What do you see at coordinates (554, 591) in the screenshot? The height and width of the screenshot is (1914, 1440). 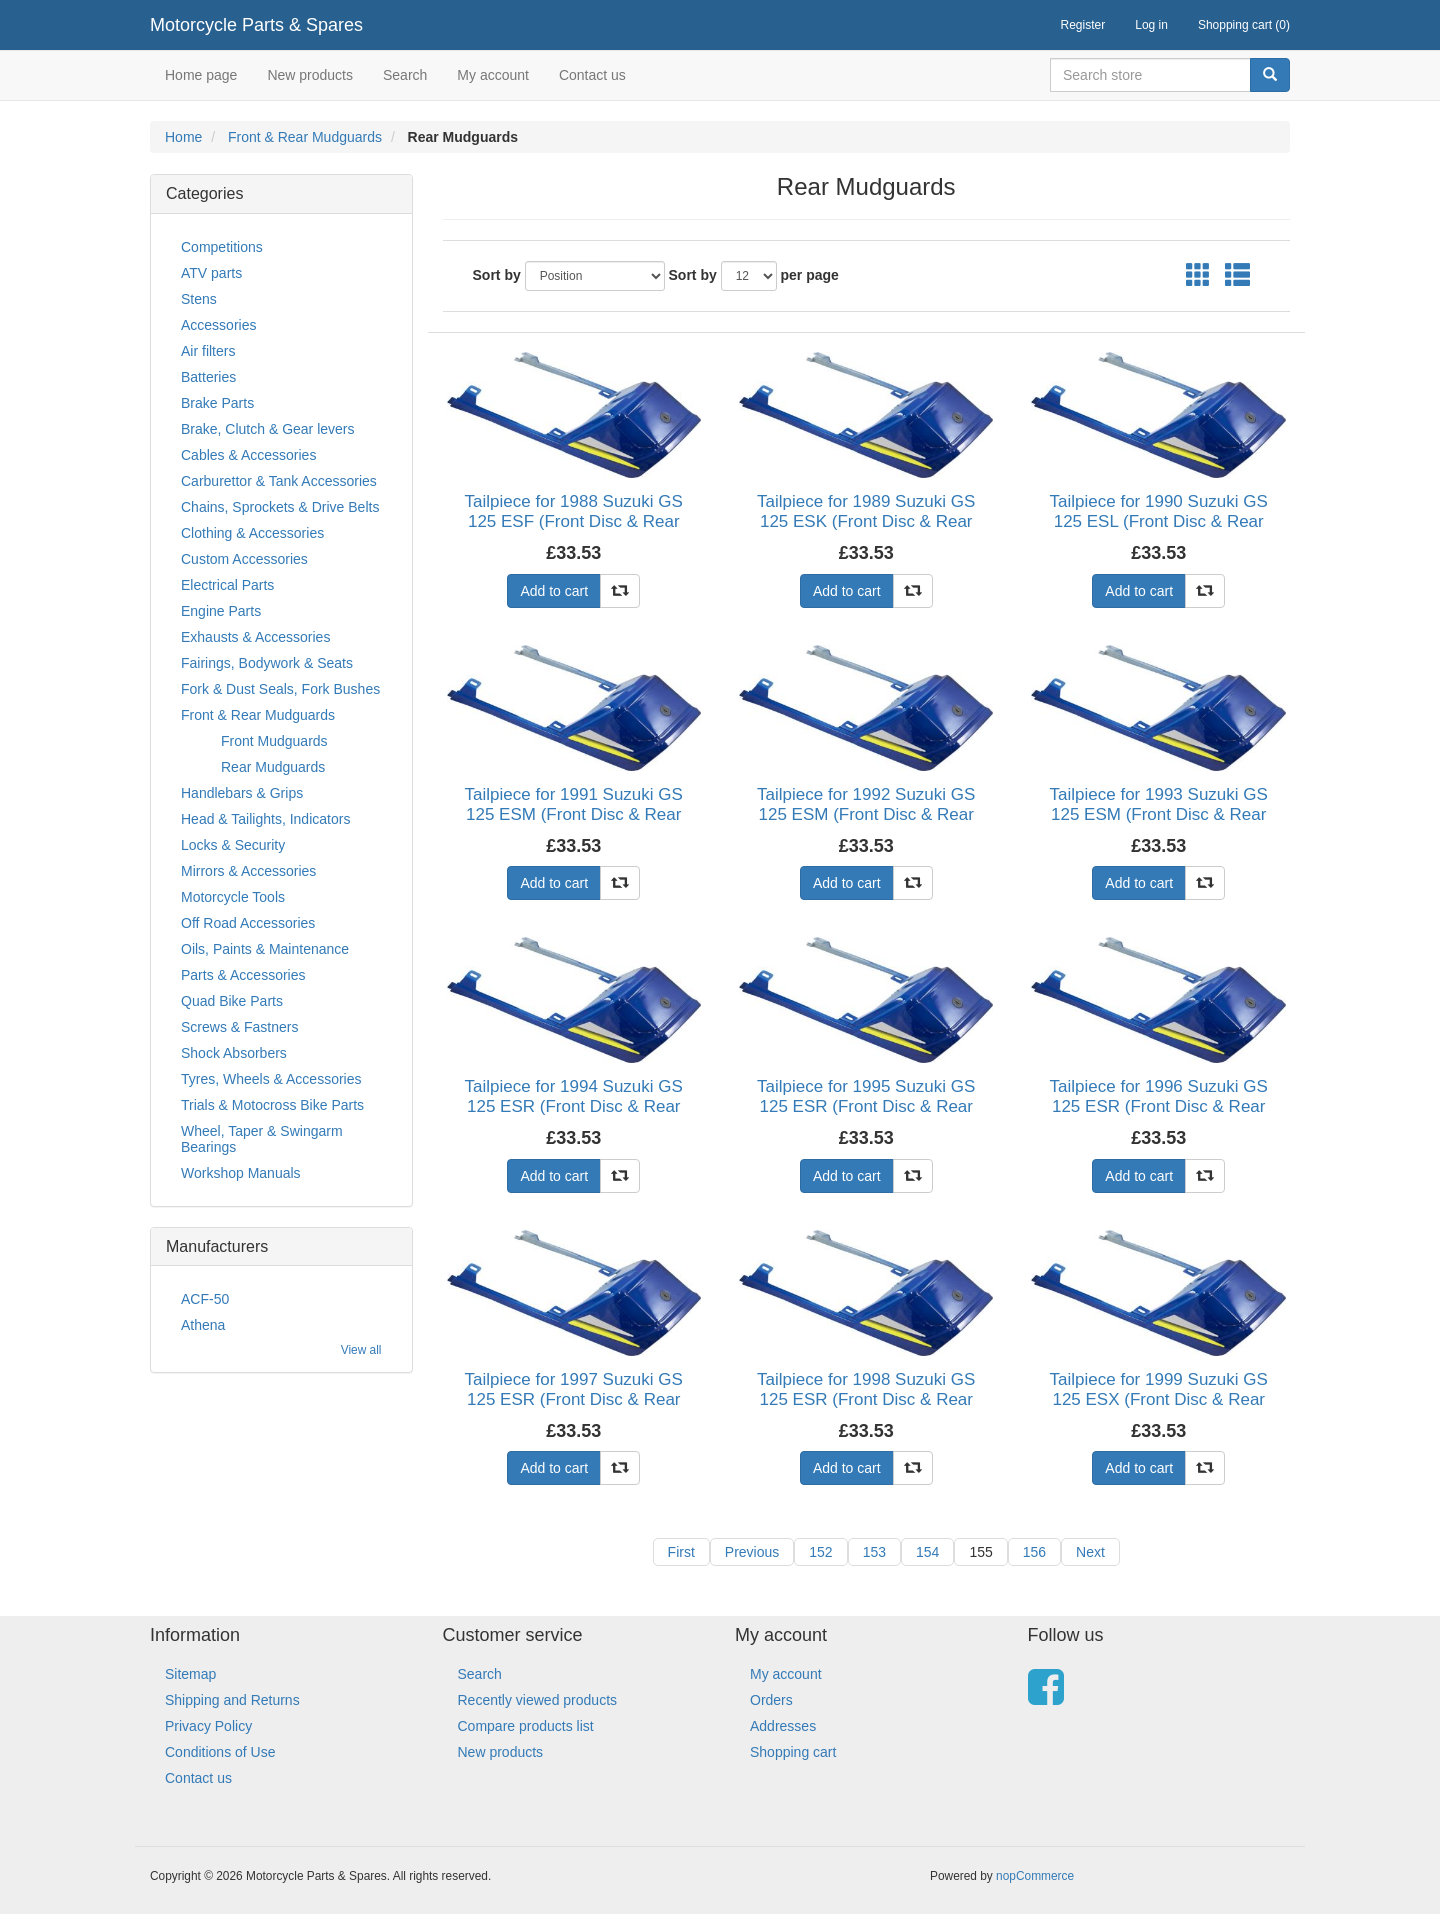 I see `Add to cart` at bounding box center [554, 591].